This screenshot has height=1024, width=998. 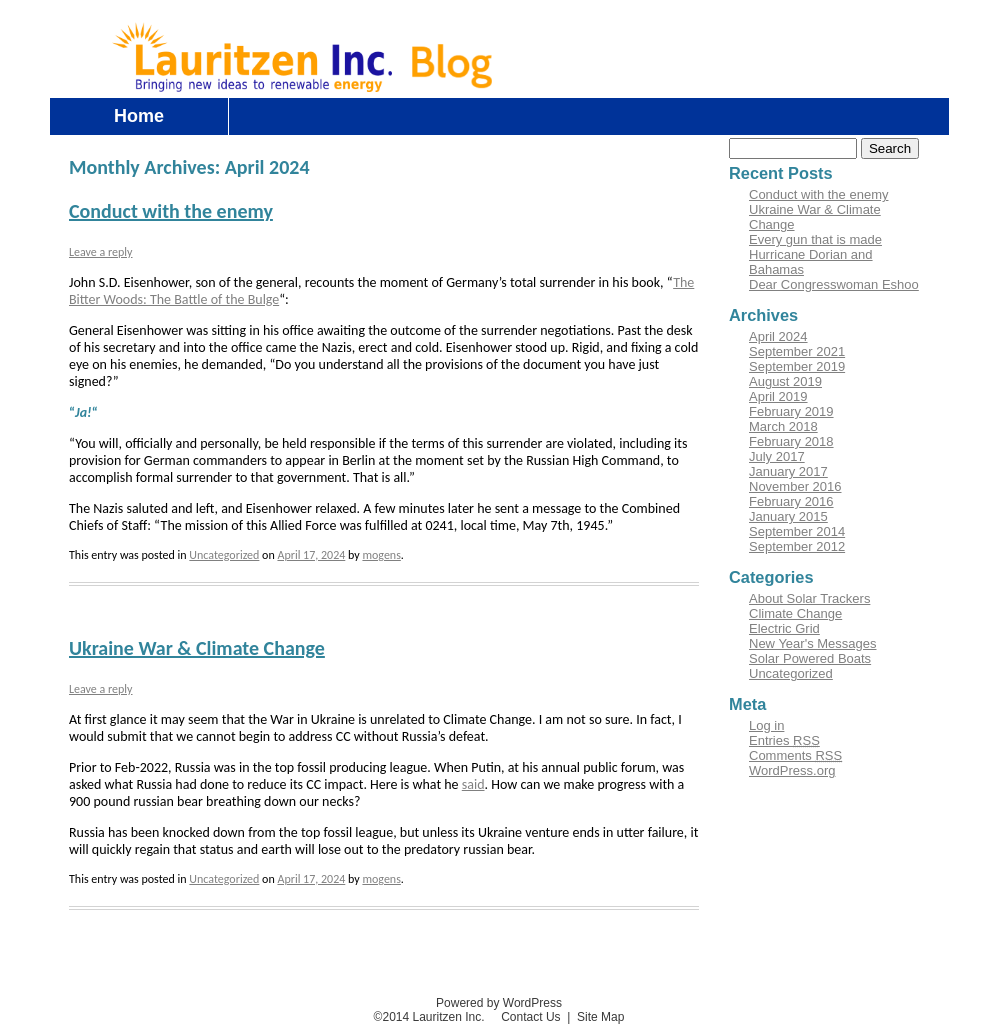 What do you see at coordinates (224, 555) in the screenshot?
I see `Uncategorized` at bounding box center [224, 555].